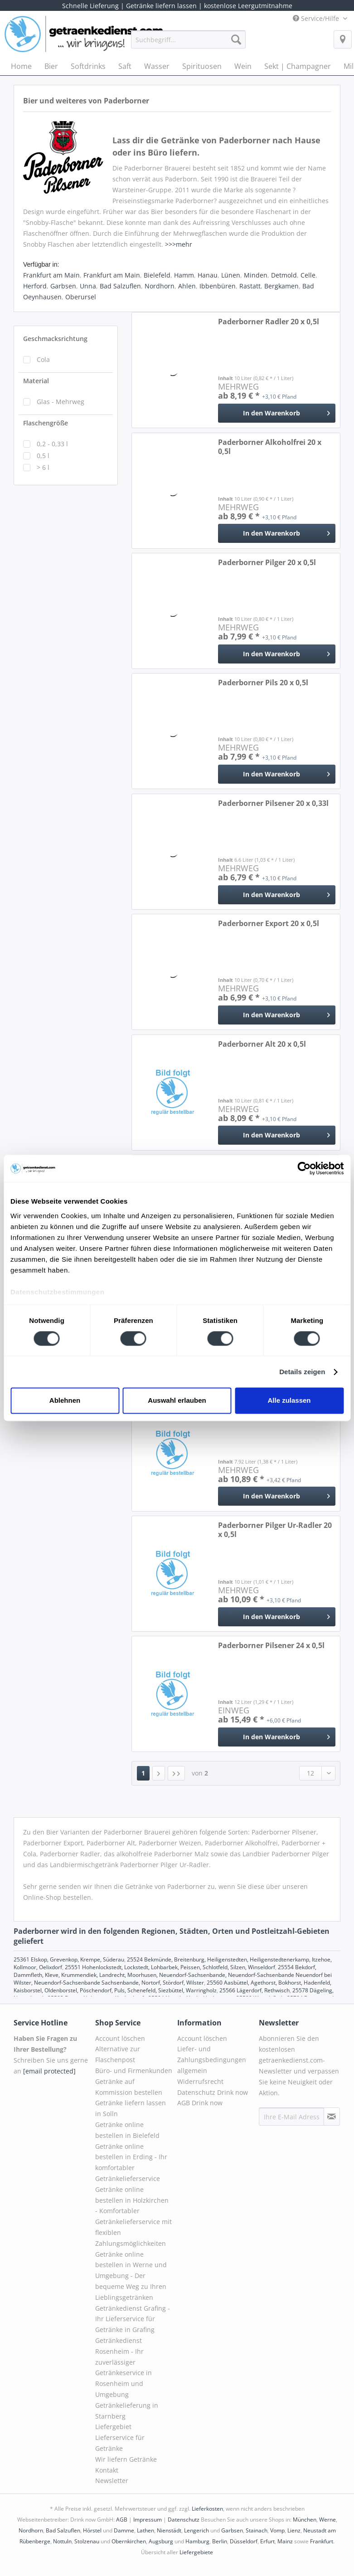 The height and width of the screenshot is (2576, 354). What do you see at coordinates (268, 923) in the screenshot?
I see `Paderborner Export 20 x 0,5l` at bounding box center [268, 923].